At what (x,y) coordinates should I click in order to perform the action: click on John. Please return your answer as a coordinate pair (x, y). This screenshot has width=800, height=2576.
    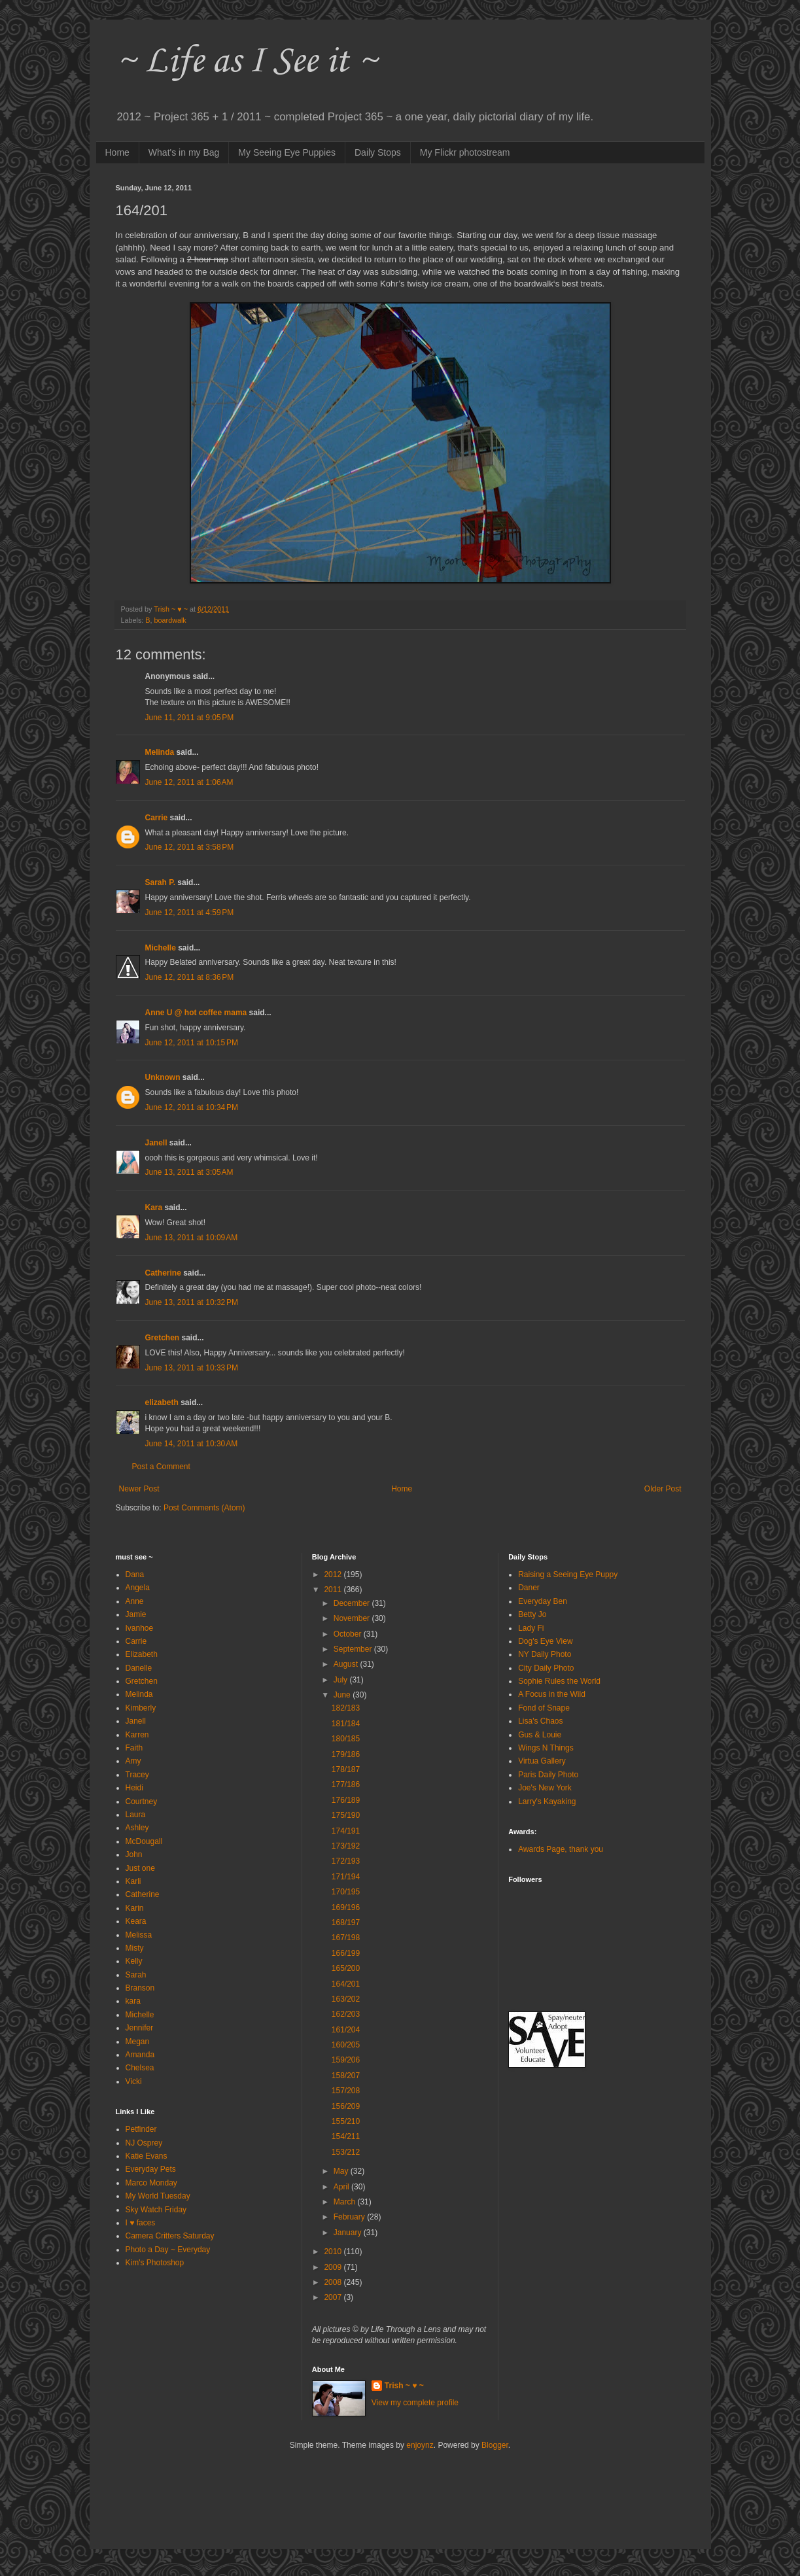
    Looking at the image, I should click on (134, 1854).